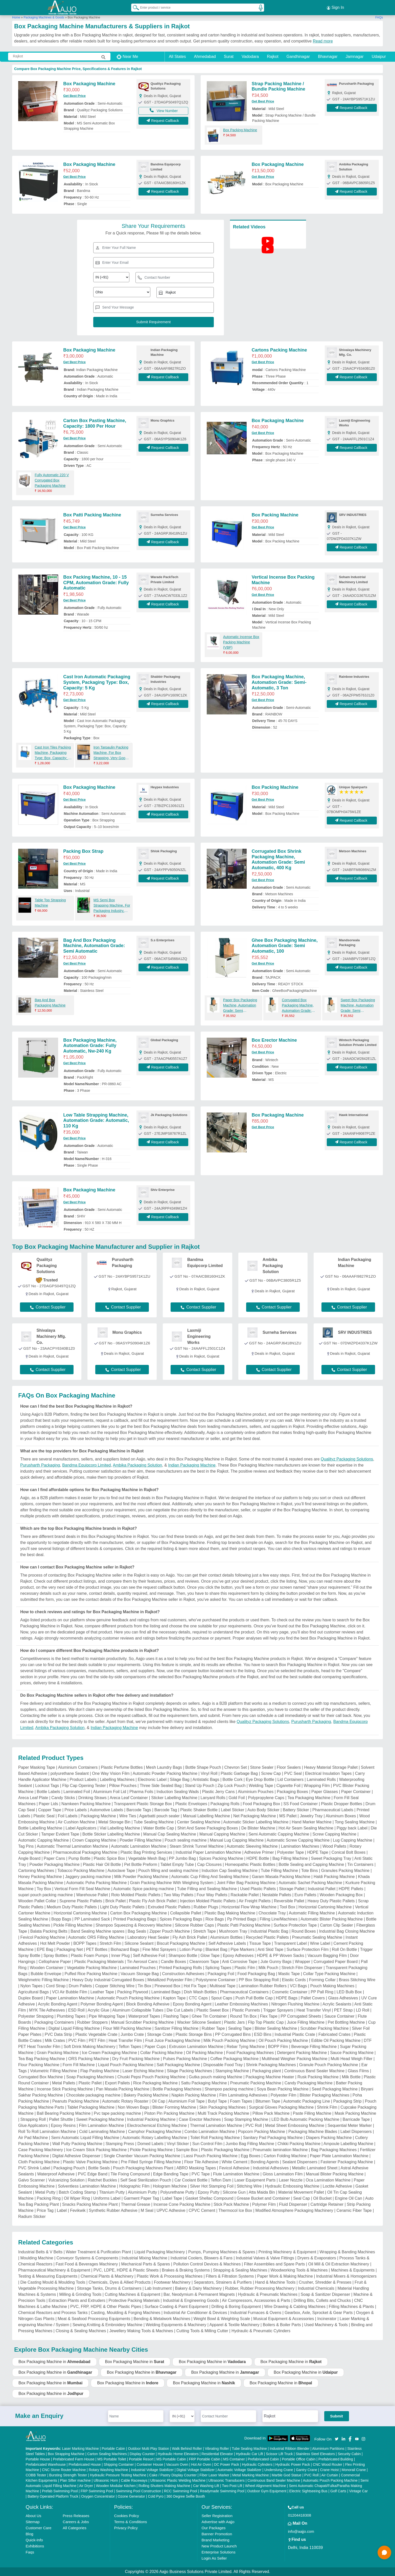 The image size is (395, 2576). Describe the element at coordinates (279, 2454) in the screenshot. I see `Scissor Lift Truck` at that location.